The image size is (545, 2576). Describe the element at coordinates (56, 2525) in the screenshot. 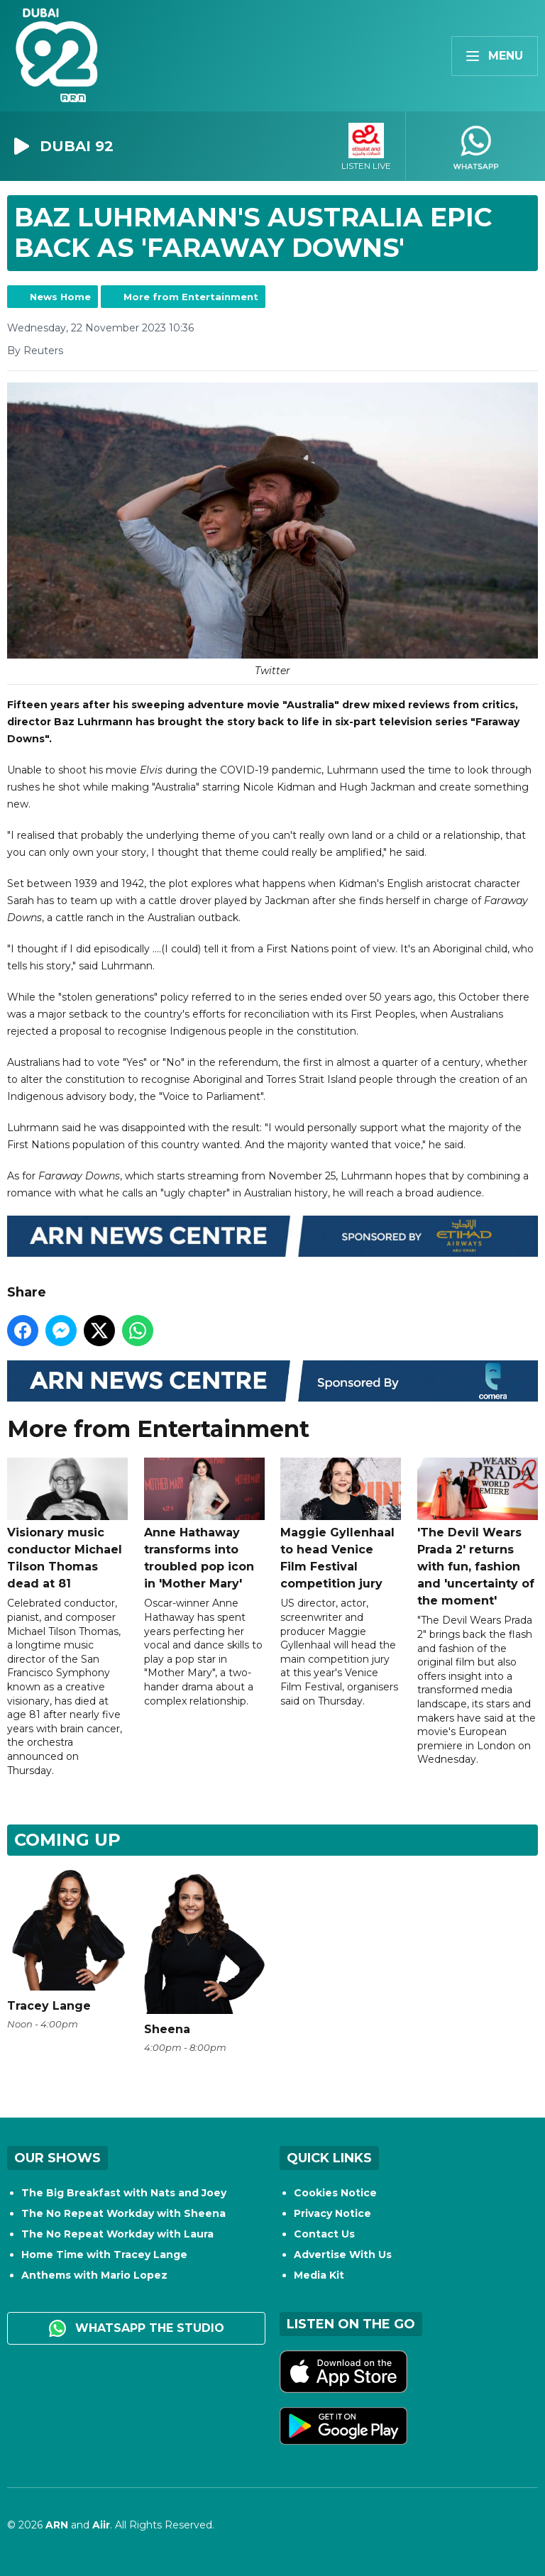

I see `ARN` at that location.